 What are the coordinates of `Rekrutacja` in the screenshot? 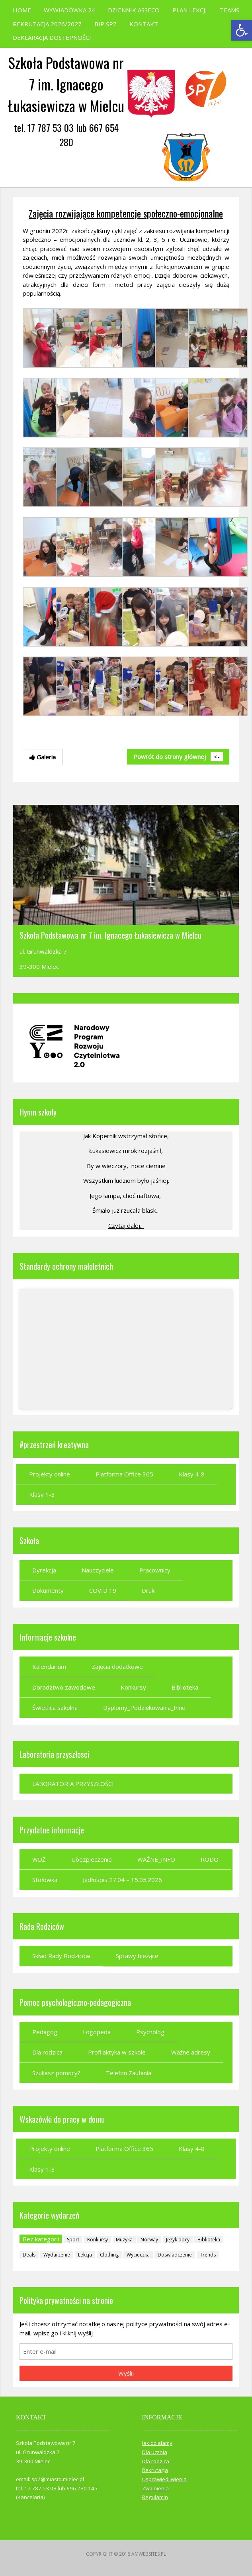 It's located at (155, 2470).